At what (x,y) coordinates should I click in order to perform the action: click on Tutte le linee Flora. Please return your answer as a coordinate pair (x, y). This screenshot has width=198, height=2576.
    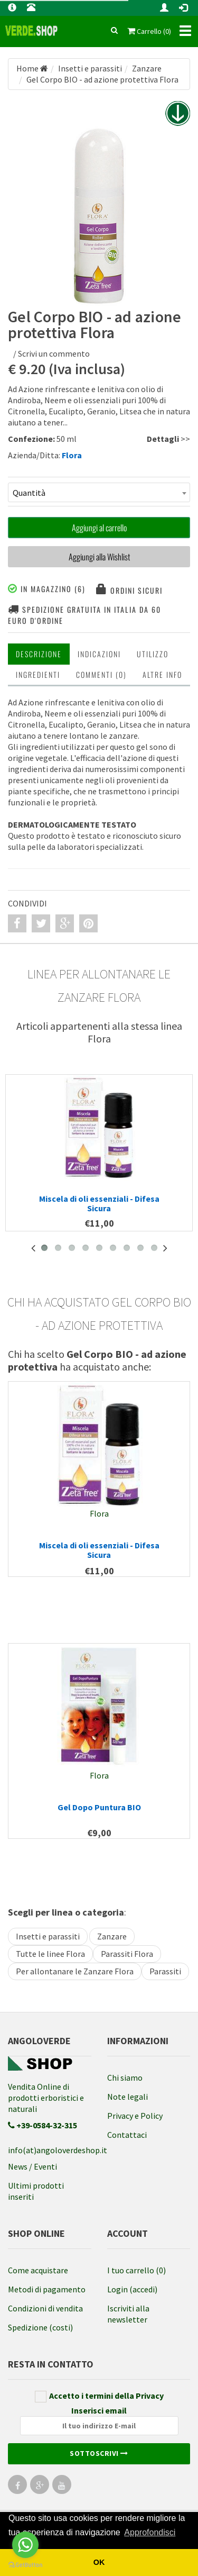
    Looking at the image, I should click on (50, 1953).